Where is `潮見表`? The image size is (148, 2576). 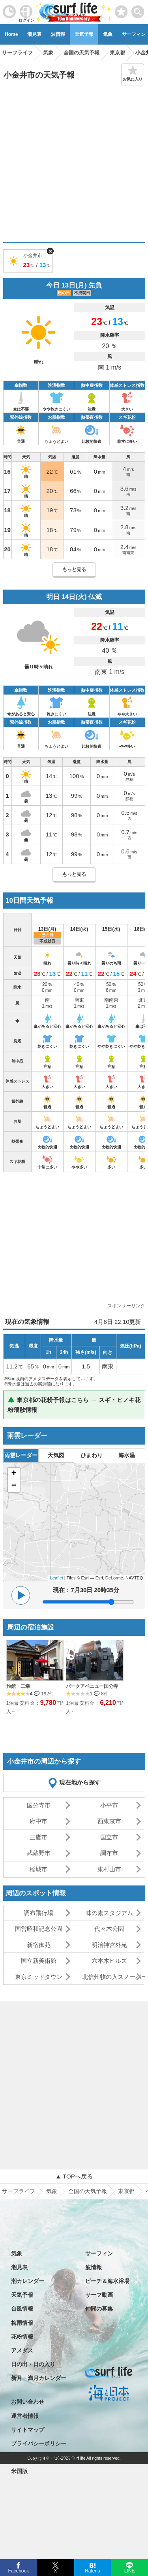 潮見表 is located at coordinates (34, 34).